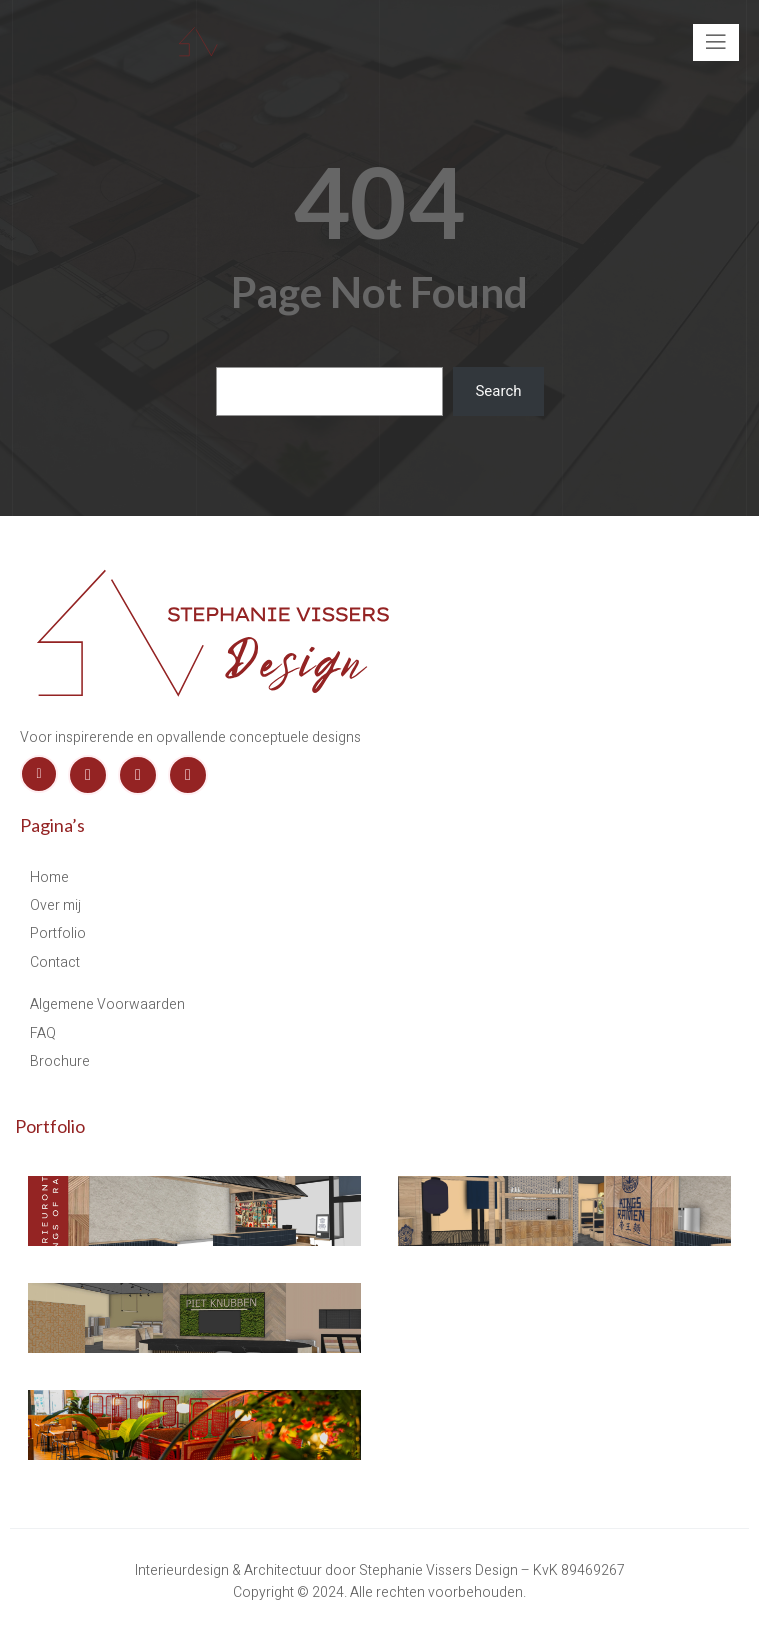 The image size is (759, 1625). Describe the element at coordinates (498, 391) in the screenshot. I see `Search` at that location.